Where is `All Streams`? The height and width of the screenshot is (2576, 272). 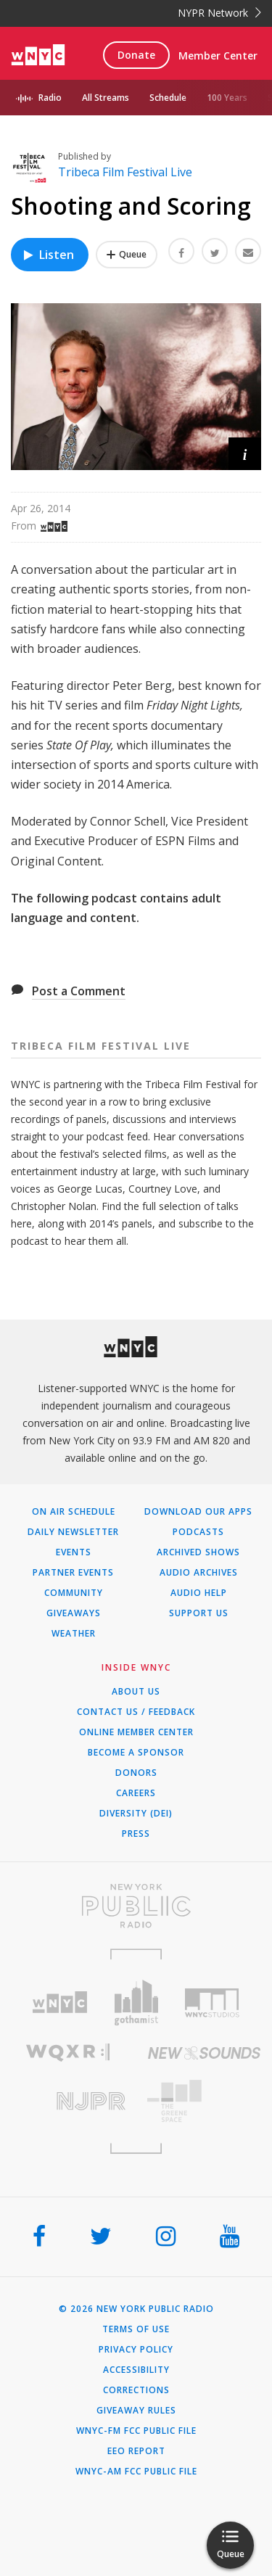
All Streams is located at coordinates (105, 97).